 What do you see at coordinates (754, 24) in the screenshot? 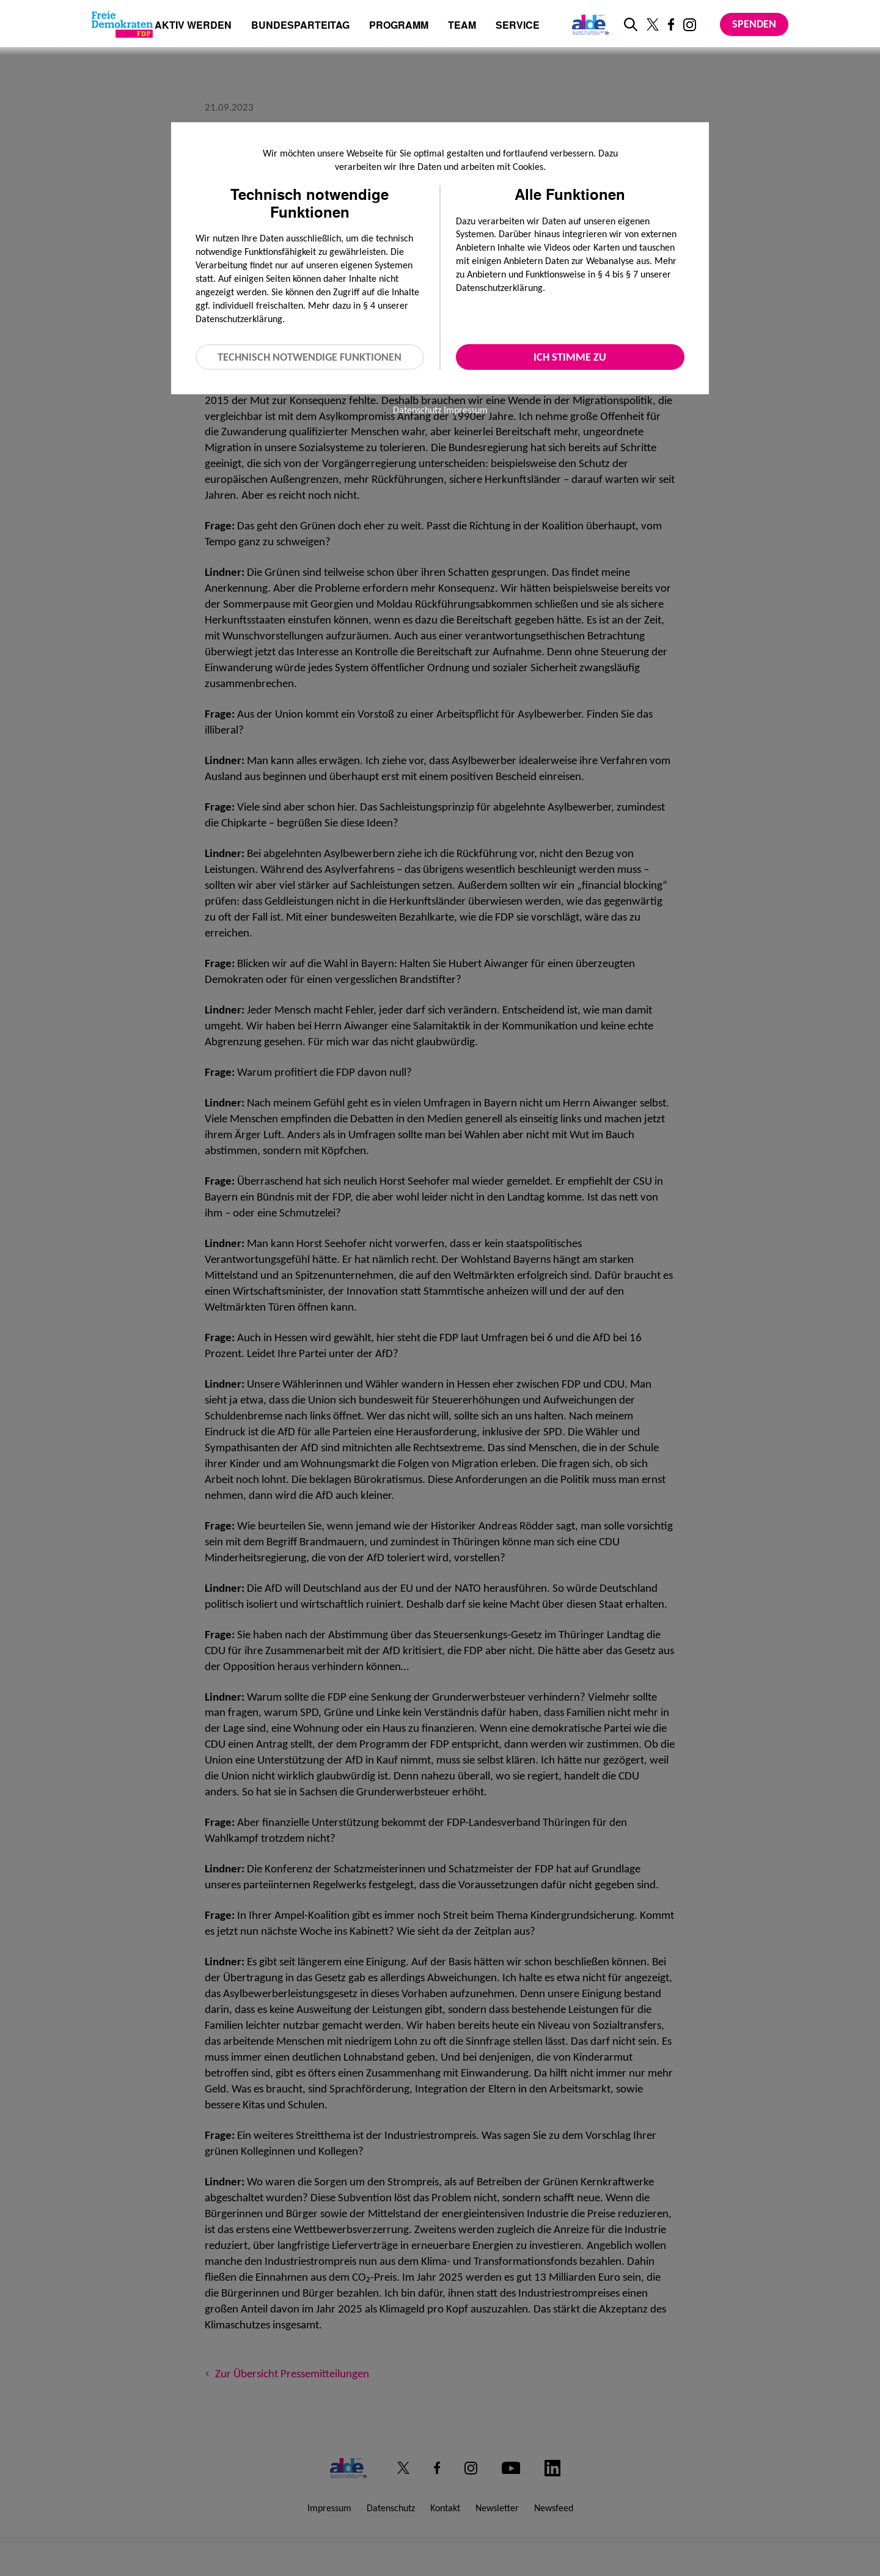
I see `Spenden` at bounding box center [754, 24].